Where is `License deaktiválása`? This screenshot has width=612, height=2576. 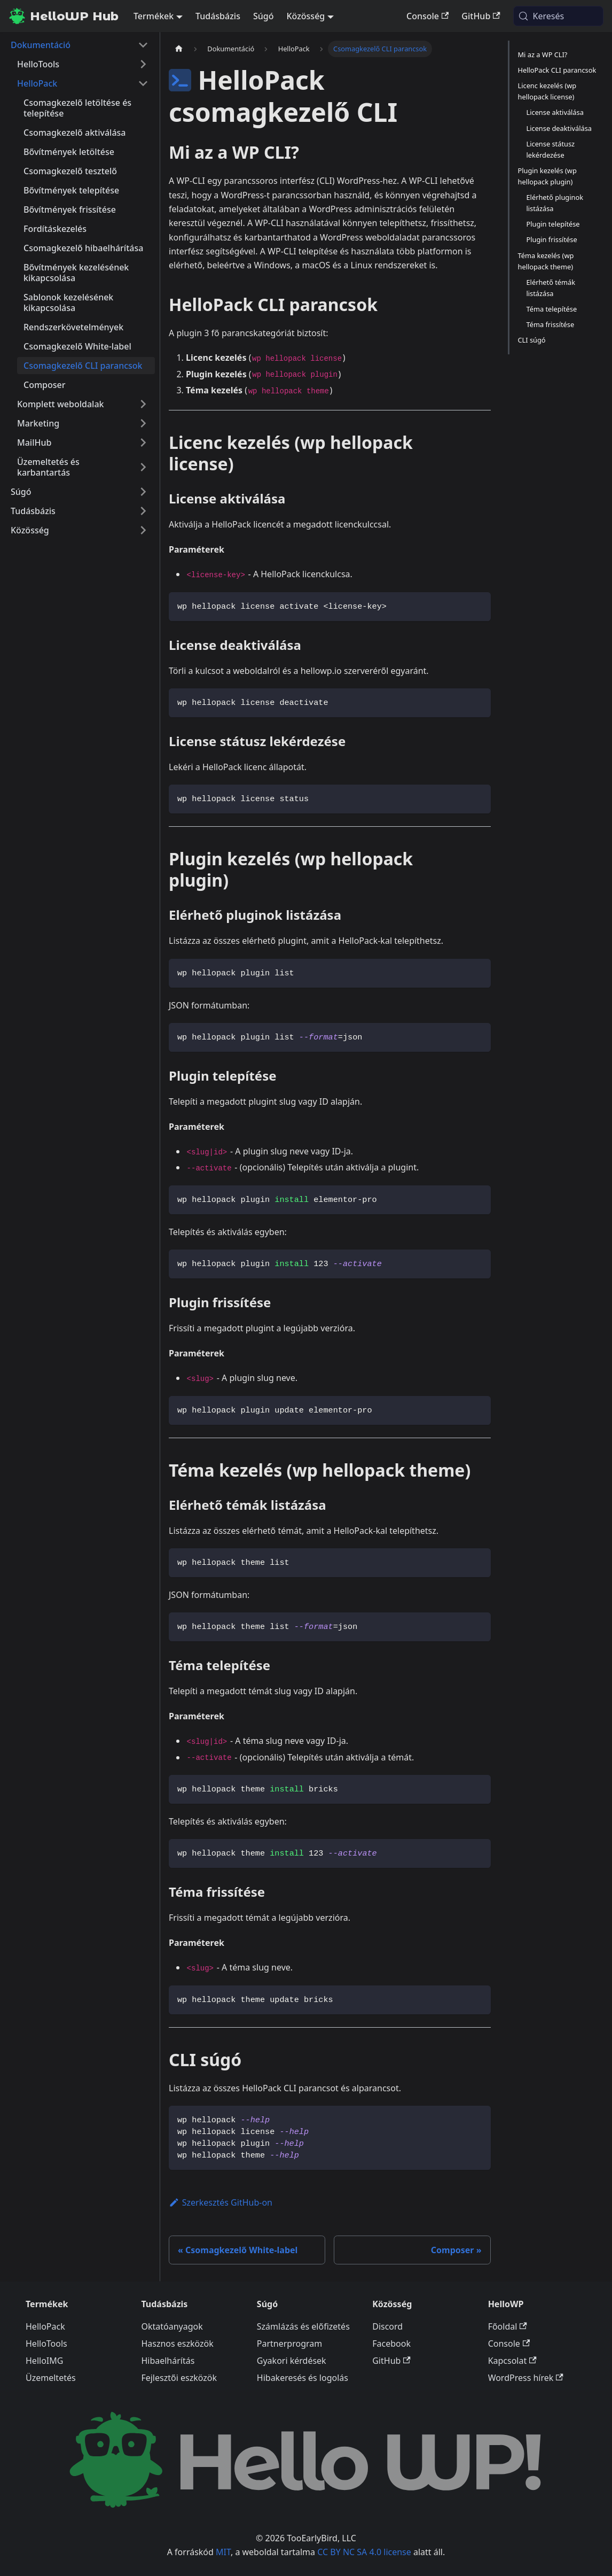 License deaktiválása is located at coordinates (559, 128).